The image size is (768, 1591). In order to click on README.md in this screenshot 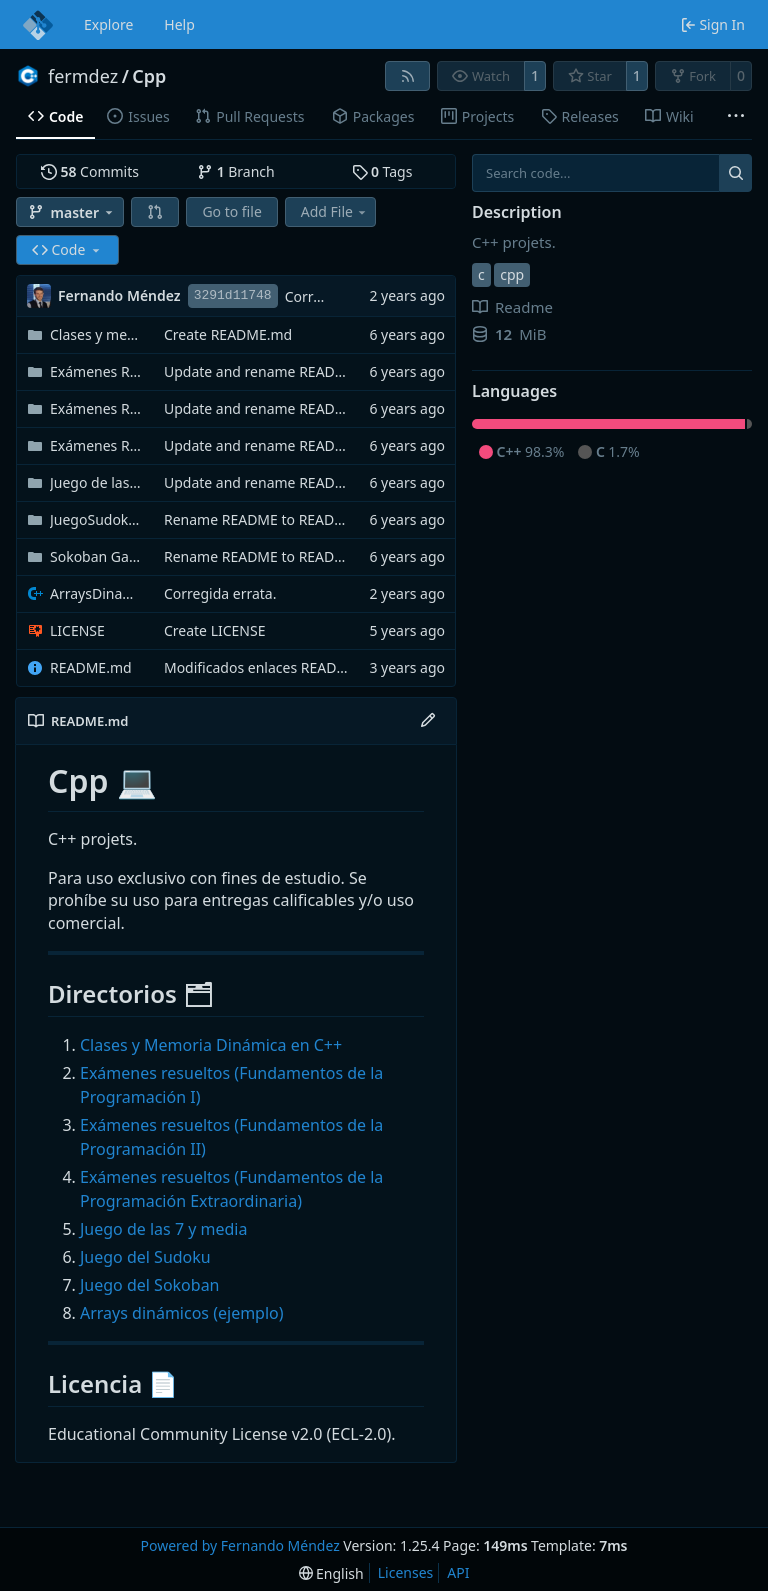, I will do `click(91, 667)`.